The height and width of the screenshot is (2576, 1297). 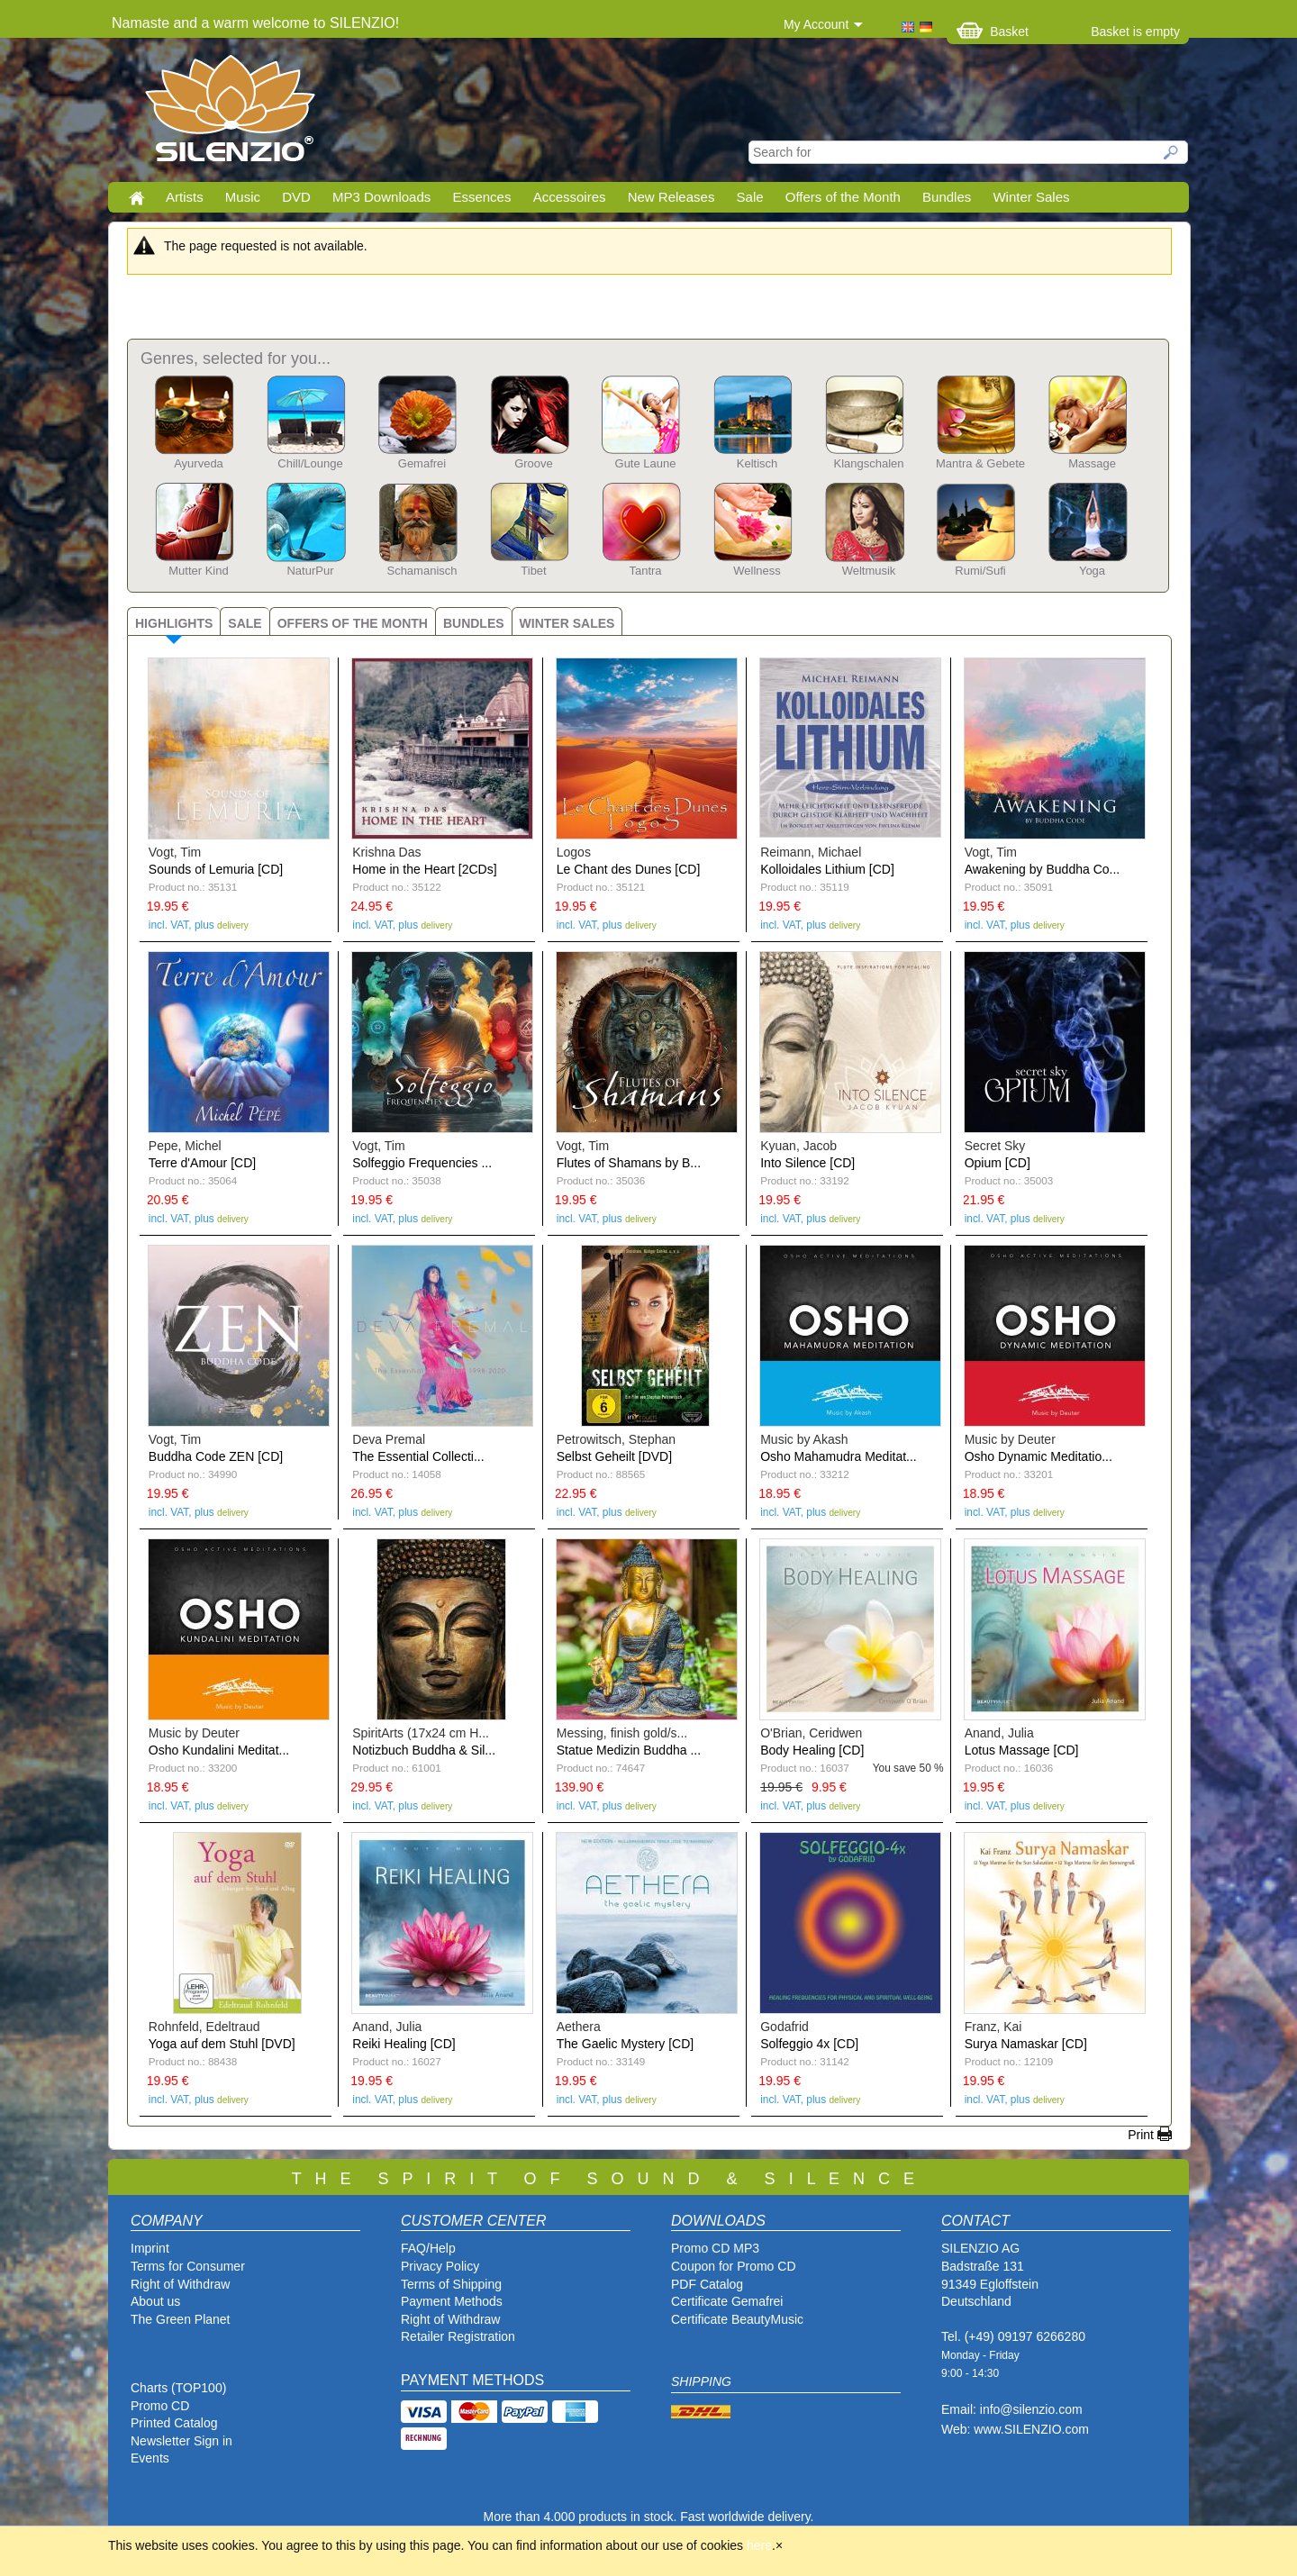 What do you see at coordinates (671, 196) in the screenshot?
I see `New Releases` at bounding box center [671, 196].